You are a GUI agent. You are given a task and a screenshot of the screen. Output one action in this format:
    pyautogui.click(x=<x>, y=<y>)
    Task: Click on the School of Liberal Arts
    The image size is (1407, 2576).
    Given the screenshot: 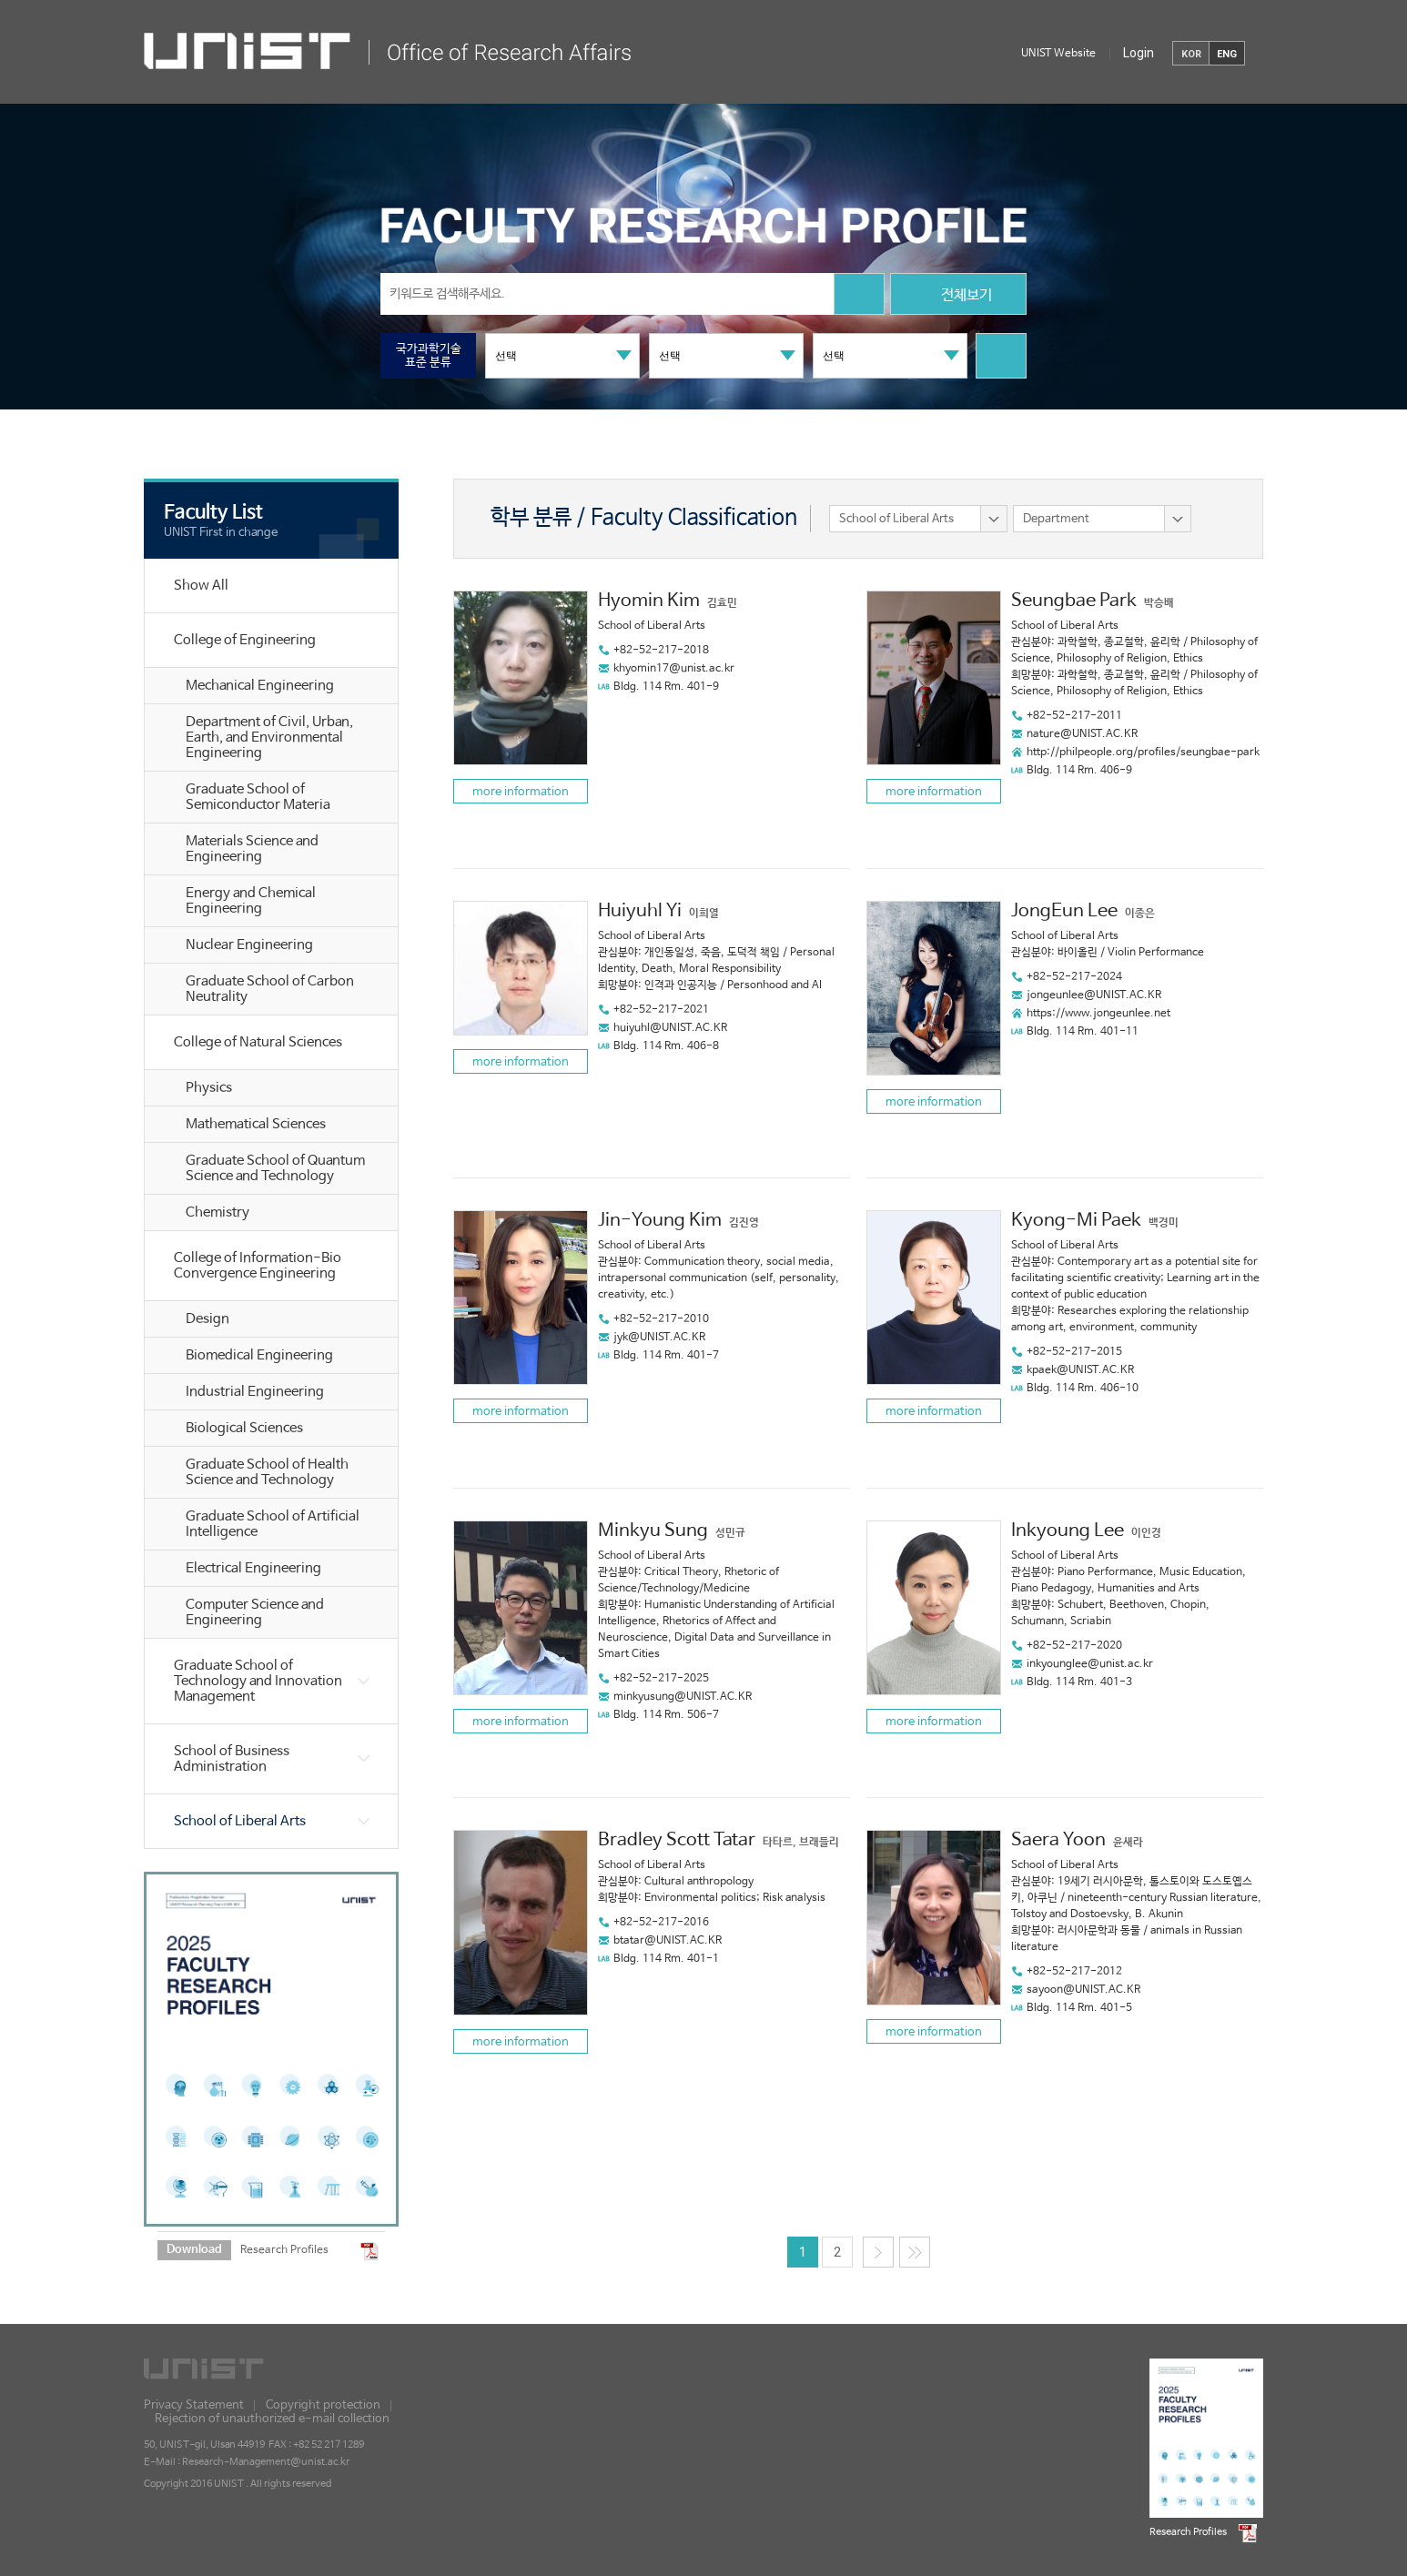 What is the action you would take?
    pyautogui.click(x=240, y=1821)
    